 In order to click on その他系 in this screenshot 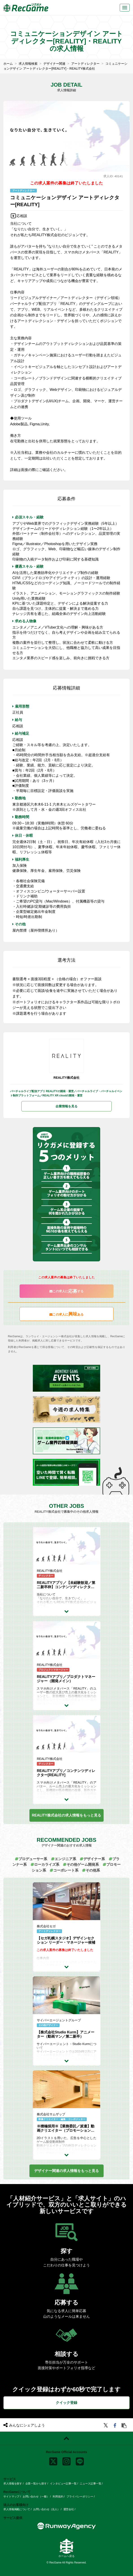, I will do `click(91, 1870)`.